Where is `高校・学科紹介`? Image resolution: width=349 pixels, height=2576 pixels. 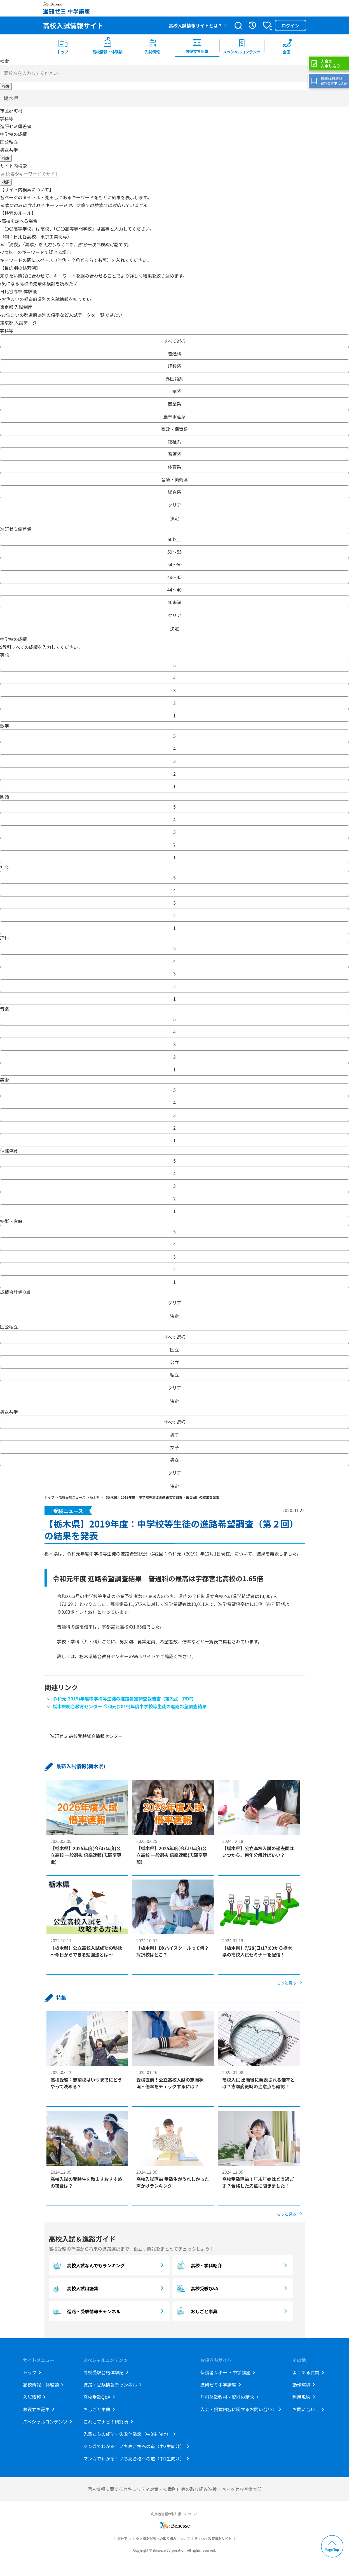 高校・学科紹介 is located at coordinates (198, 2265).